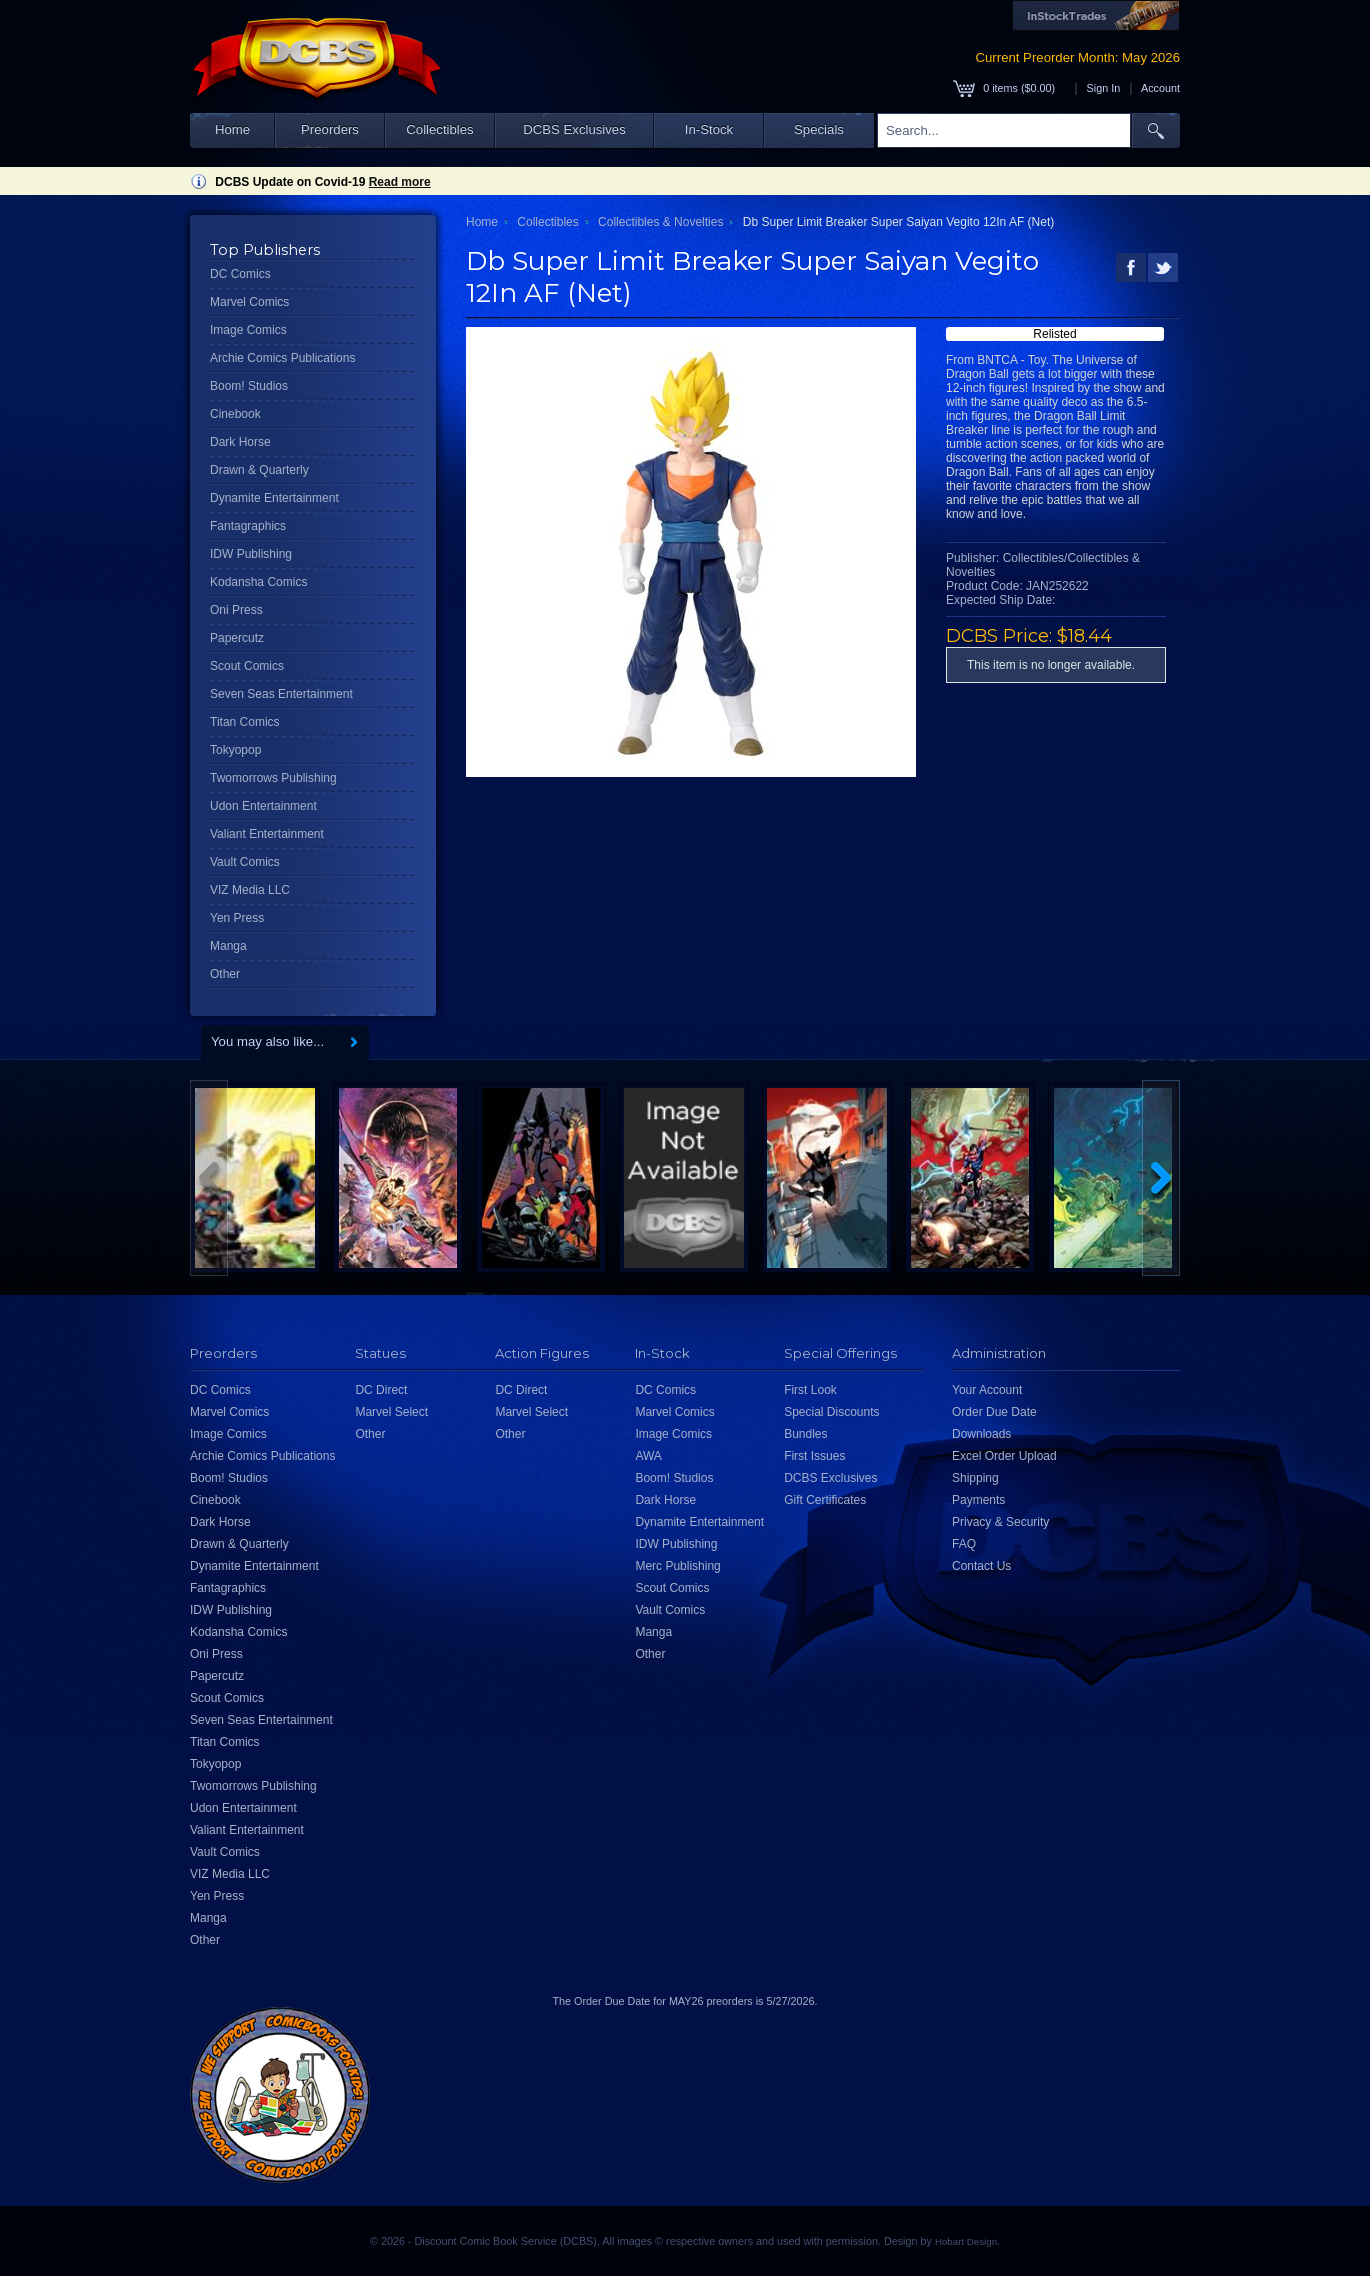 This screenshot has width=1370, height=2276. What do you see at coordinates (1000, 1522) in the screenshot?
I see `Privacy & Security` at bounding box center [1000, 1522].